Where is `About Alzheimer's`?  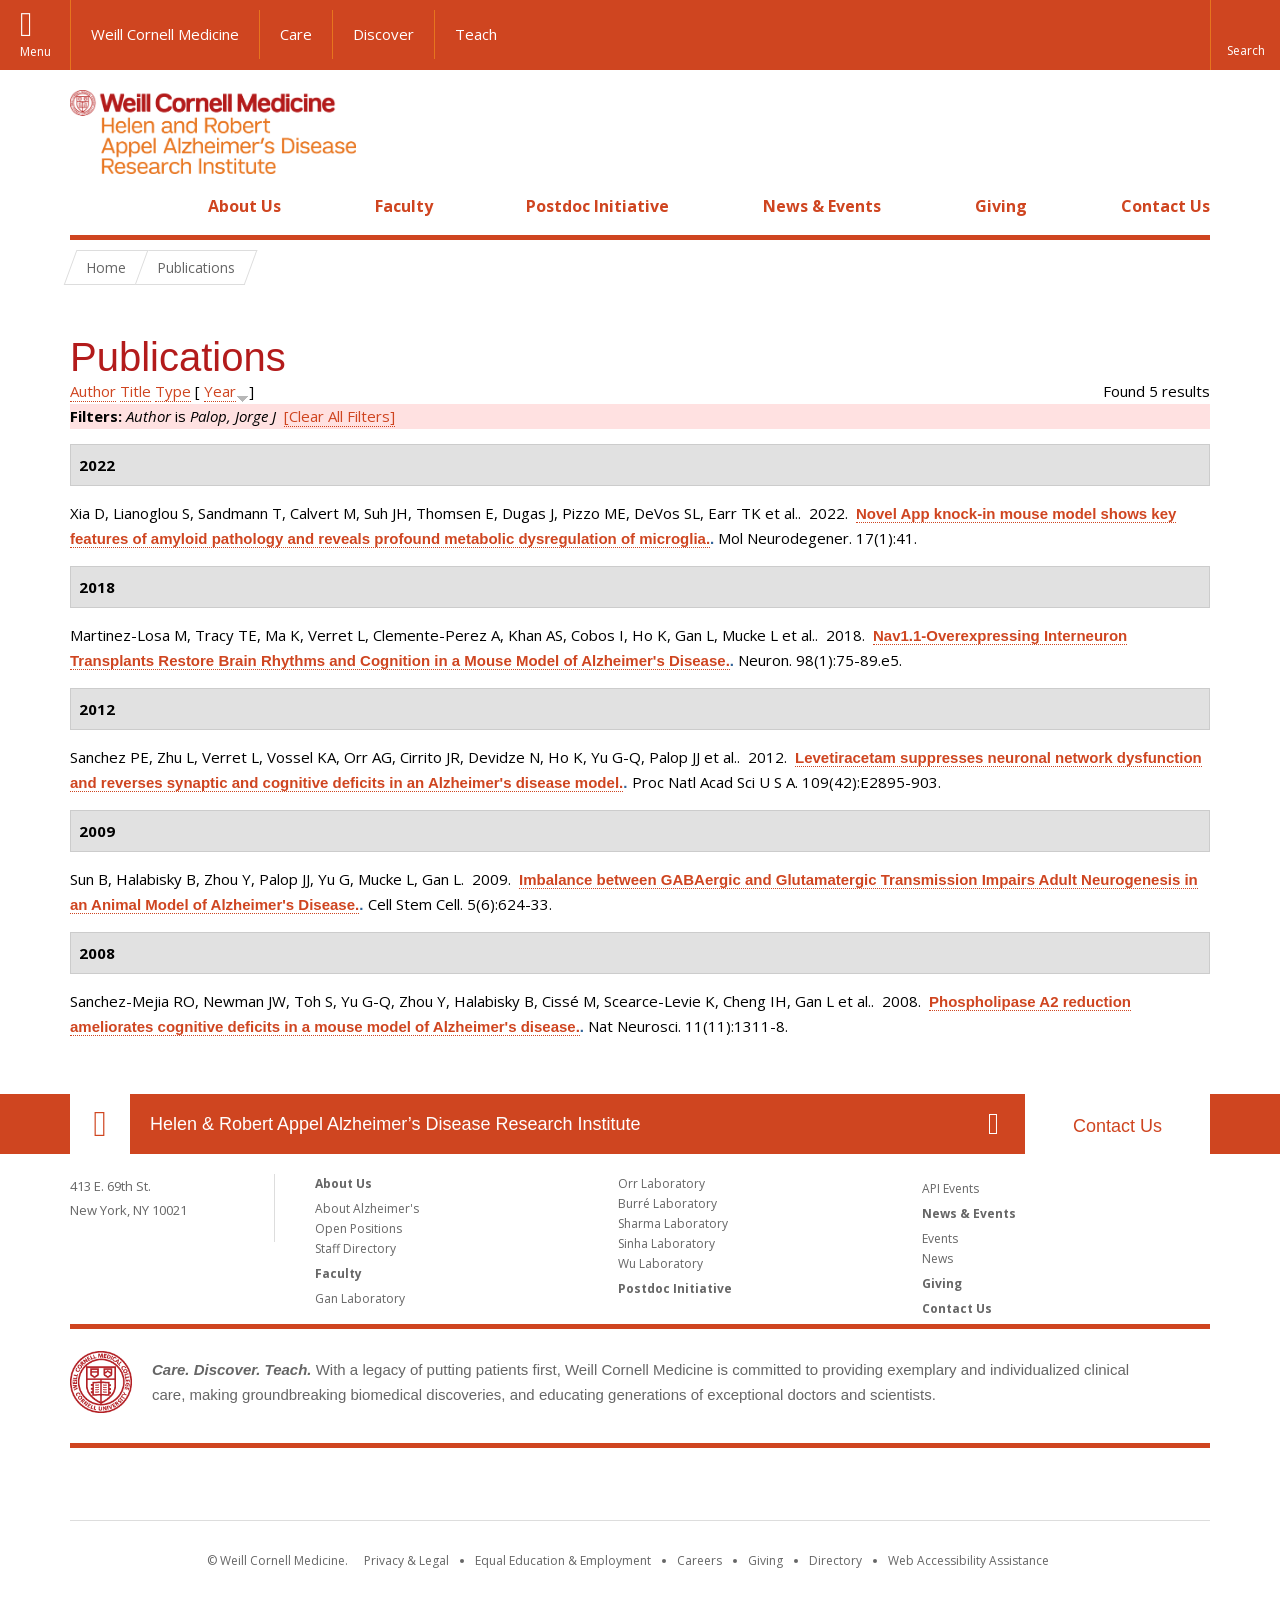 About Alzheimer's is located at coordinates (367, 1208).